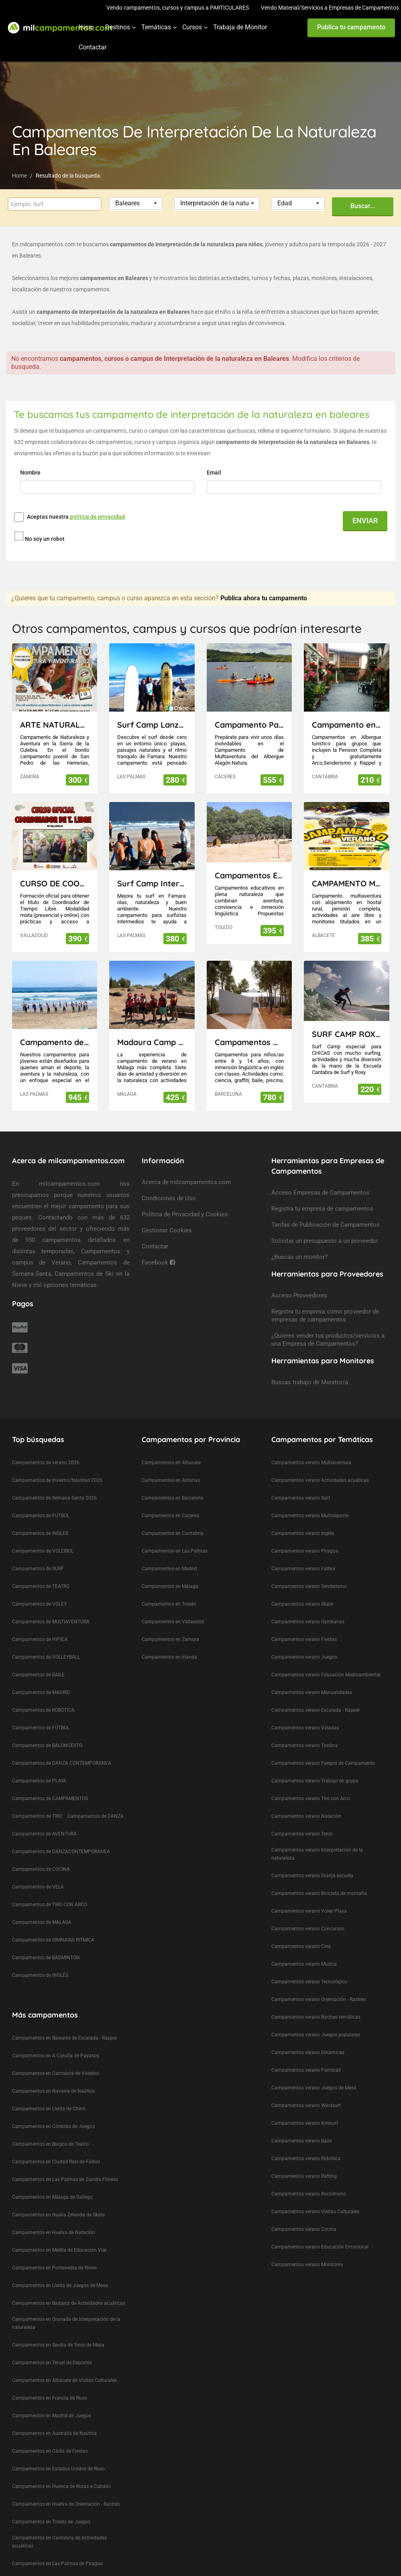 The image size is (401, 2576). What do you see at coordinates (53, 1925) in the screenshot?
I see `Campamentos de GIMNASIA RITMICA` at bounding box center [53, 1925].